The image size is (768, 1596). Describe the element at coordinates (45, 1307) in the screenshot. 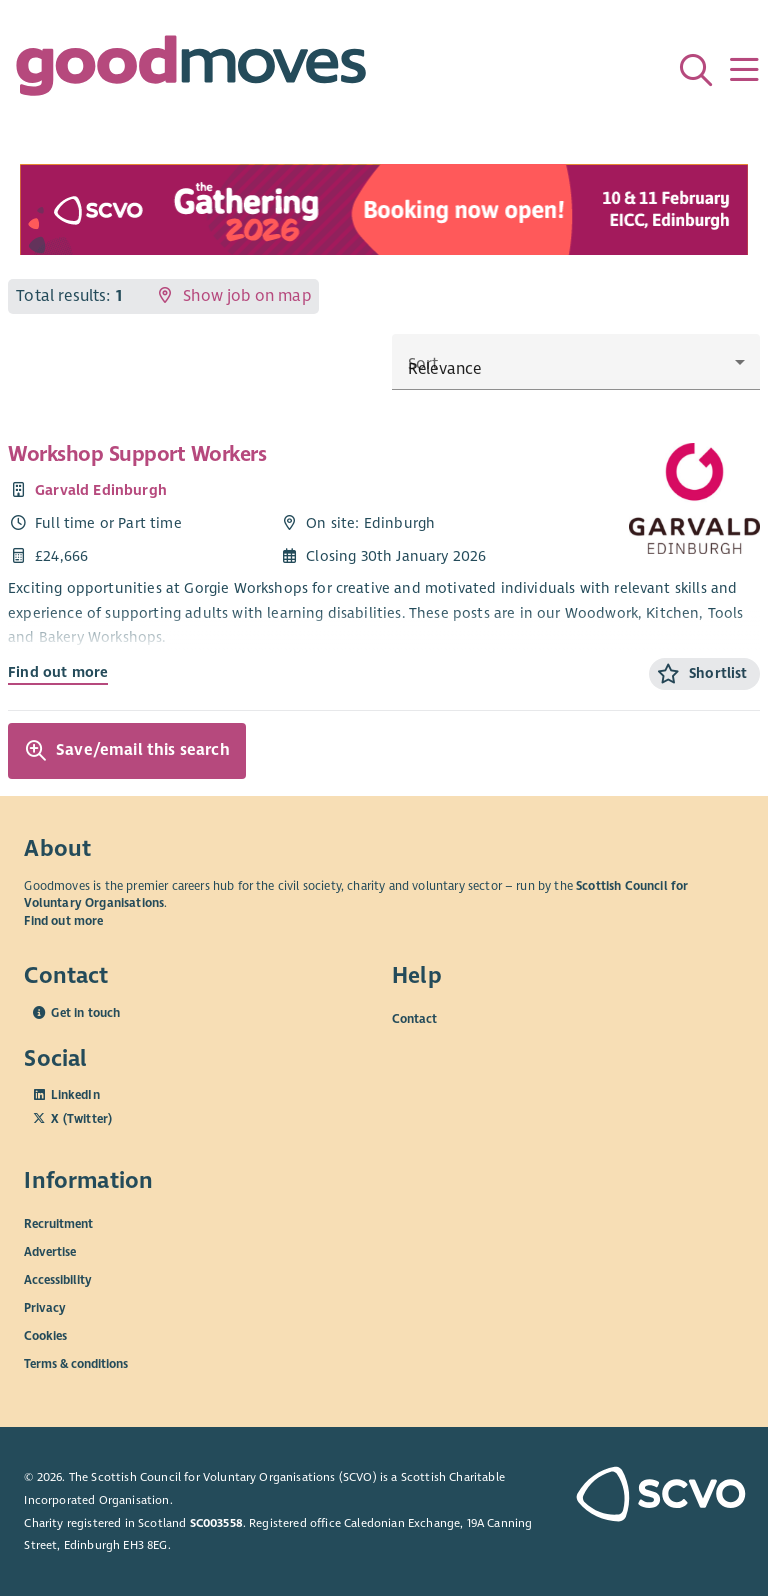

I see `Privacy` at that location.